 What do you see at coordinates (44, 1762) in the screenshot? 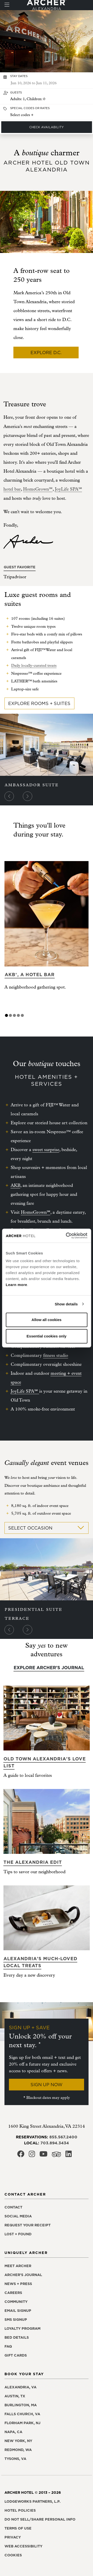
I see `Old Town Alexandria's Love List` at bounding box center [44, 1762].